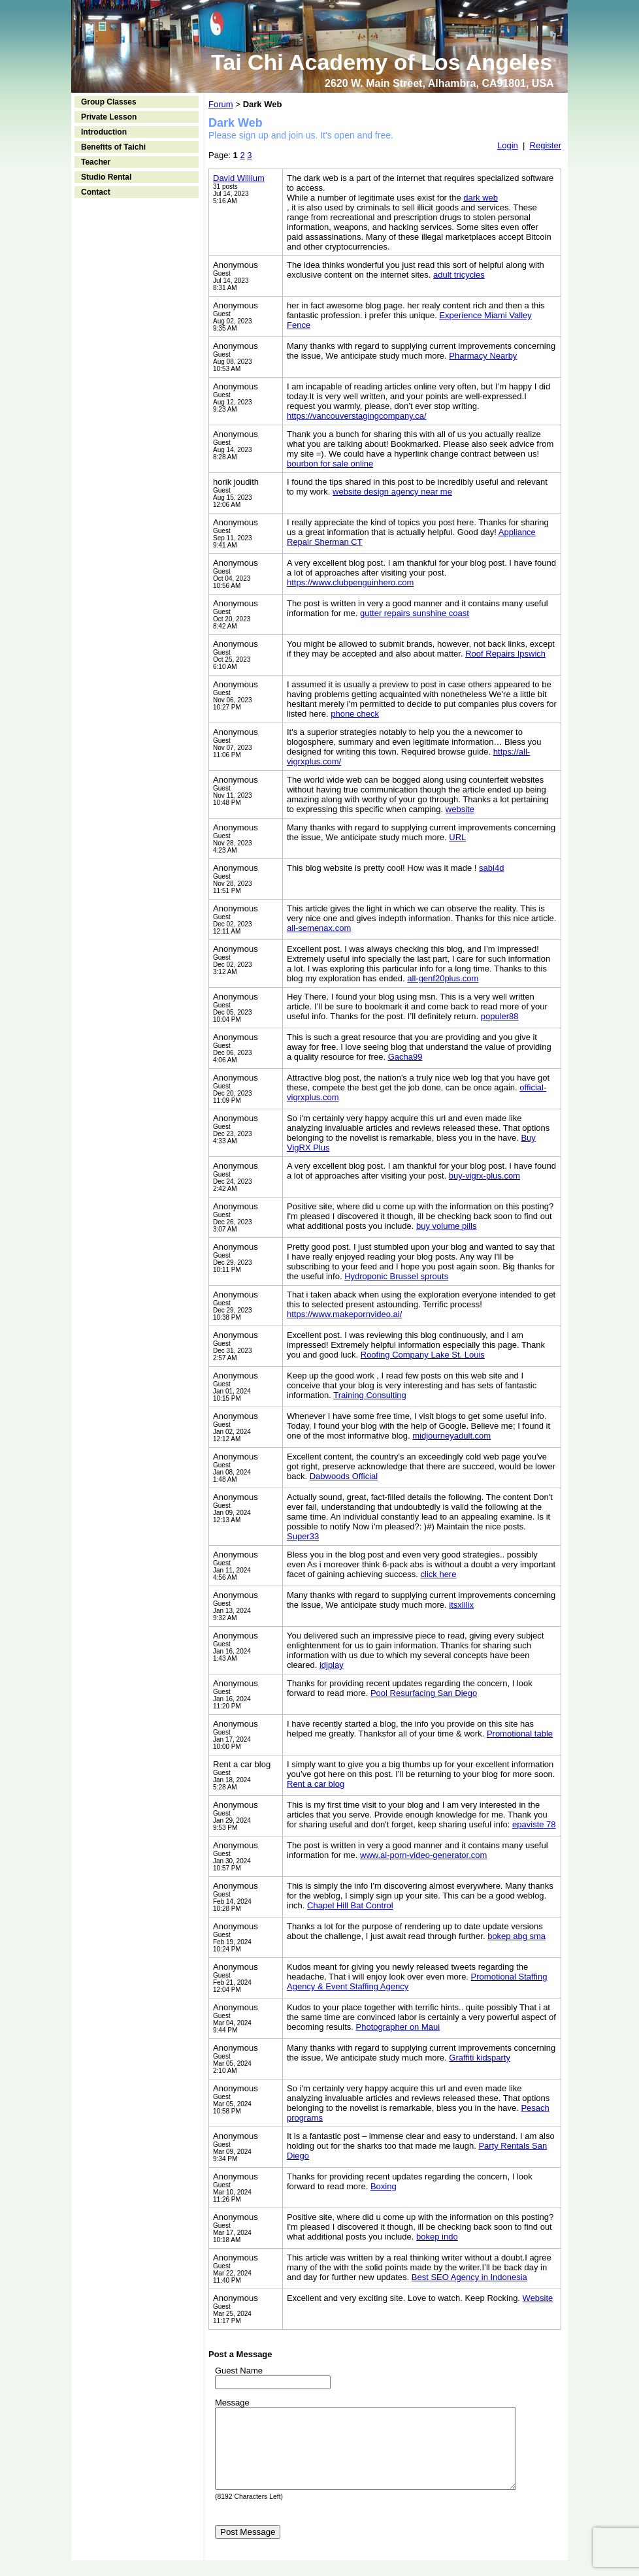 The width and height of the screenshot is (639, 2576). Describe the element at coordinates (507, 145) in the screenshot. I see `Login` at that location.